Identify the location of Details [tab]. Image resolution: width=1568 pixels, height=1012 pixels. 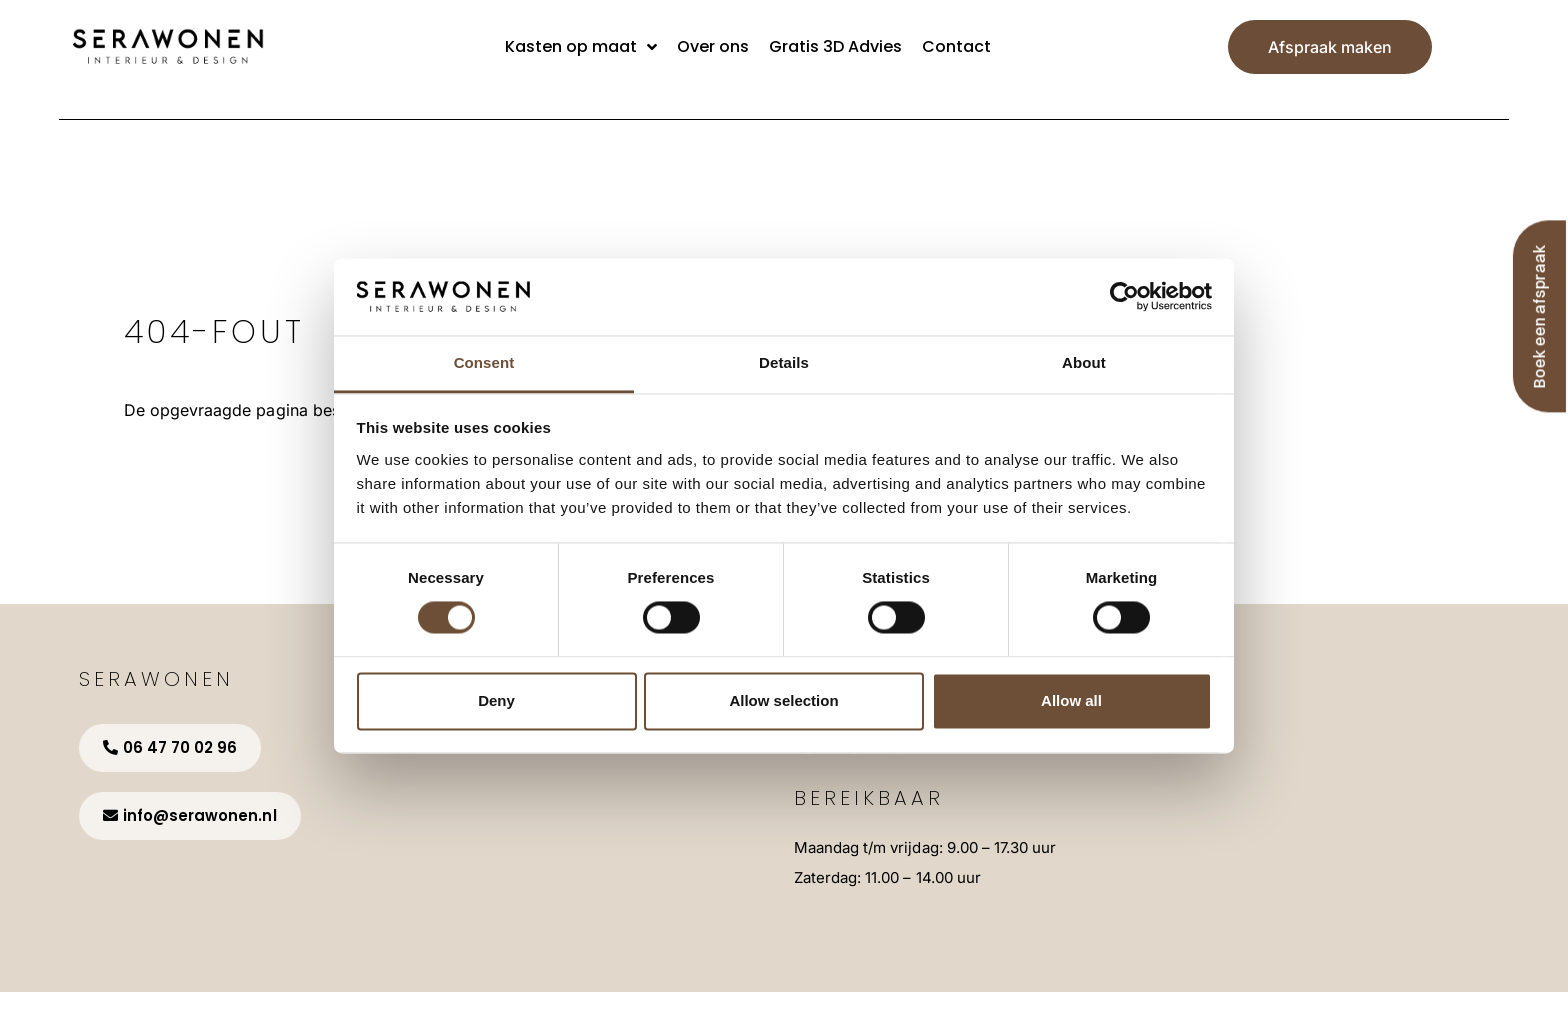
(784, 362).